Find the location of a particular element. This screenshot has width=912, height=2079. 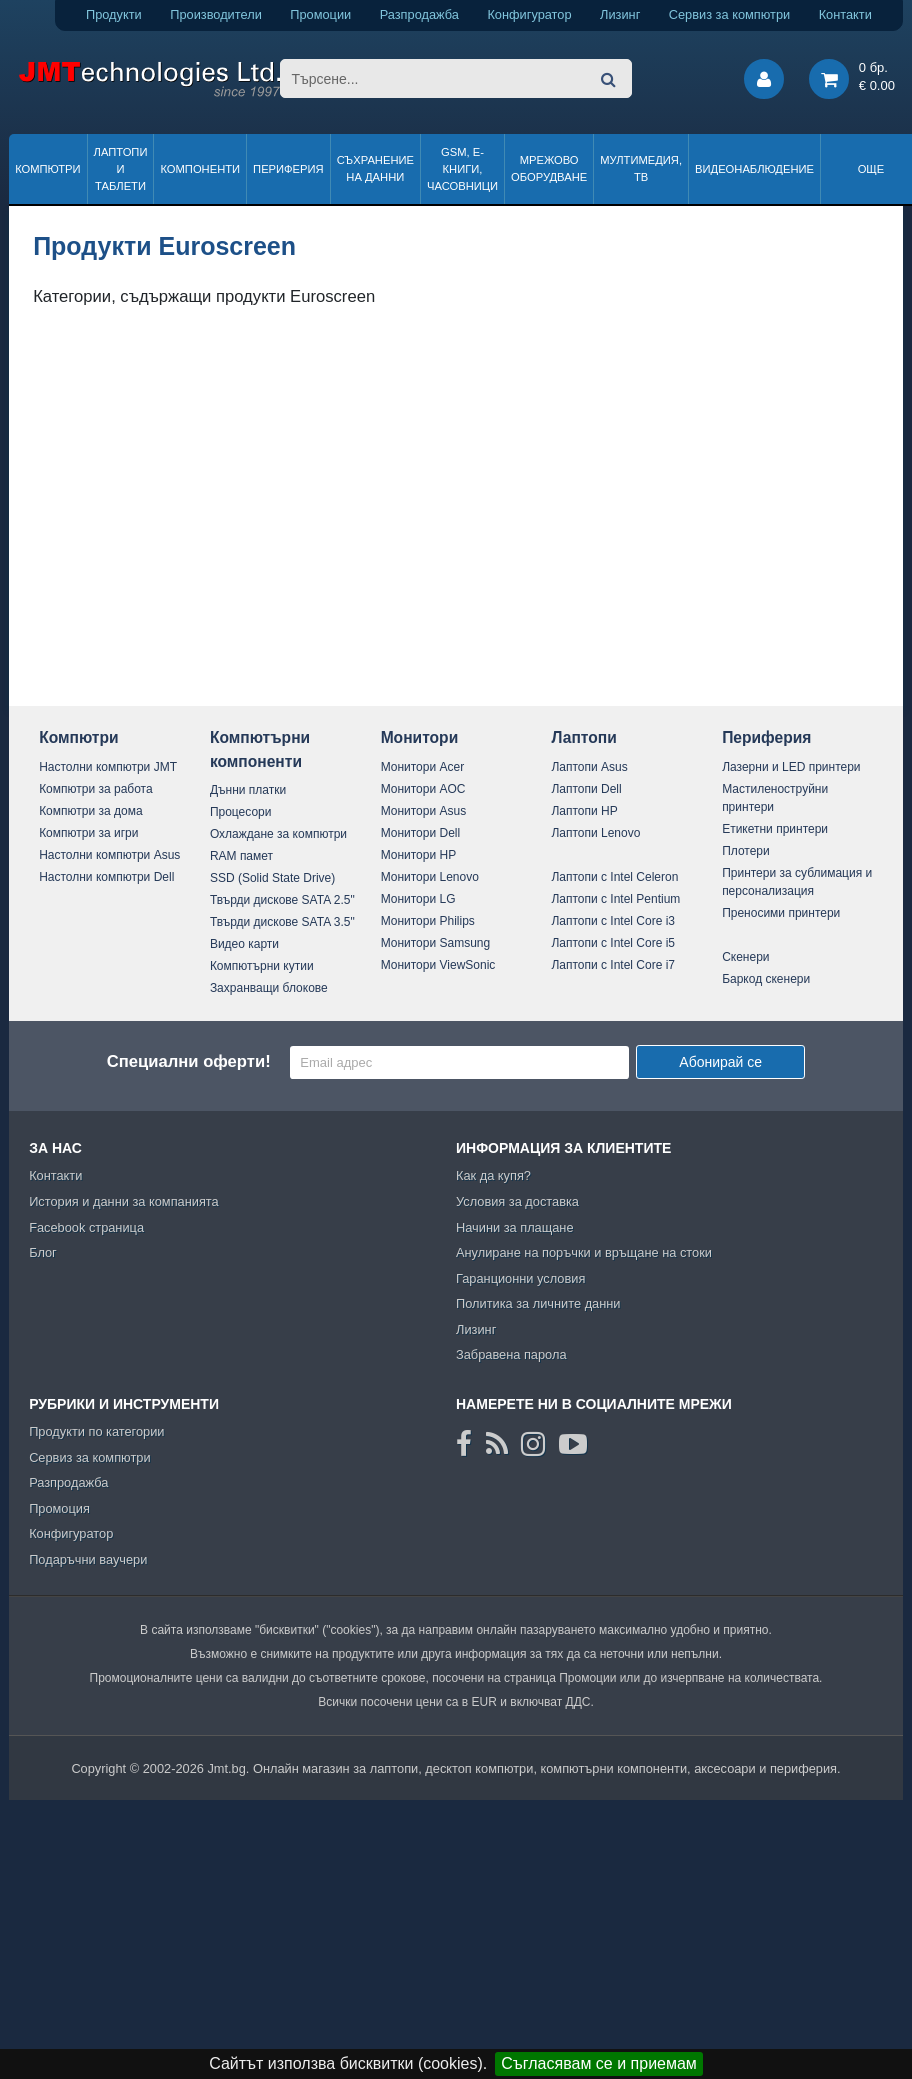

Разпродажба is located at coordinates (419, 14).